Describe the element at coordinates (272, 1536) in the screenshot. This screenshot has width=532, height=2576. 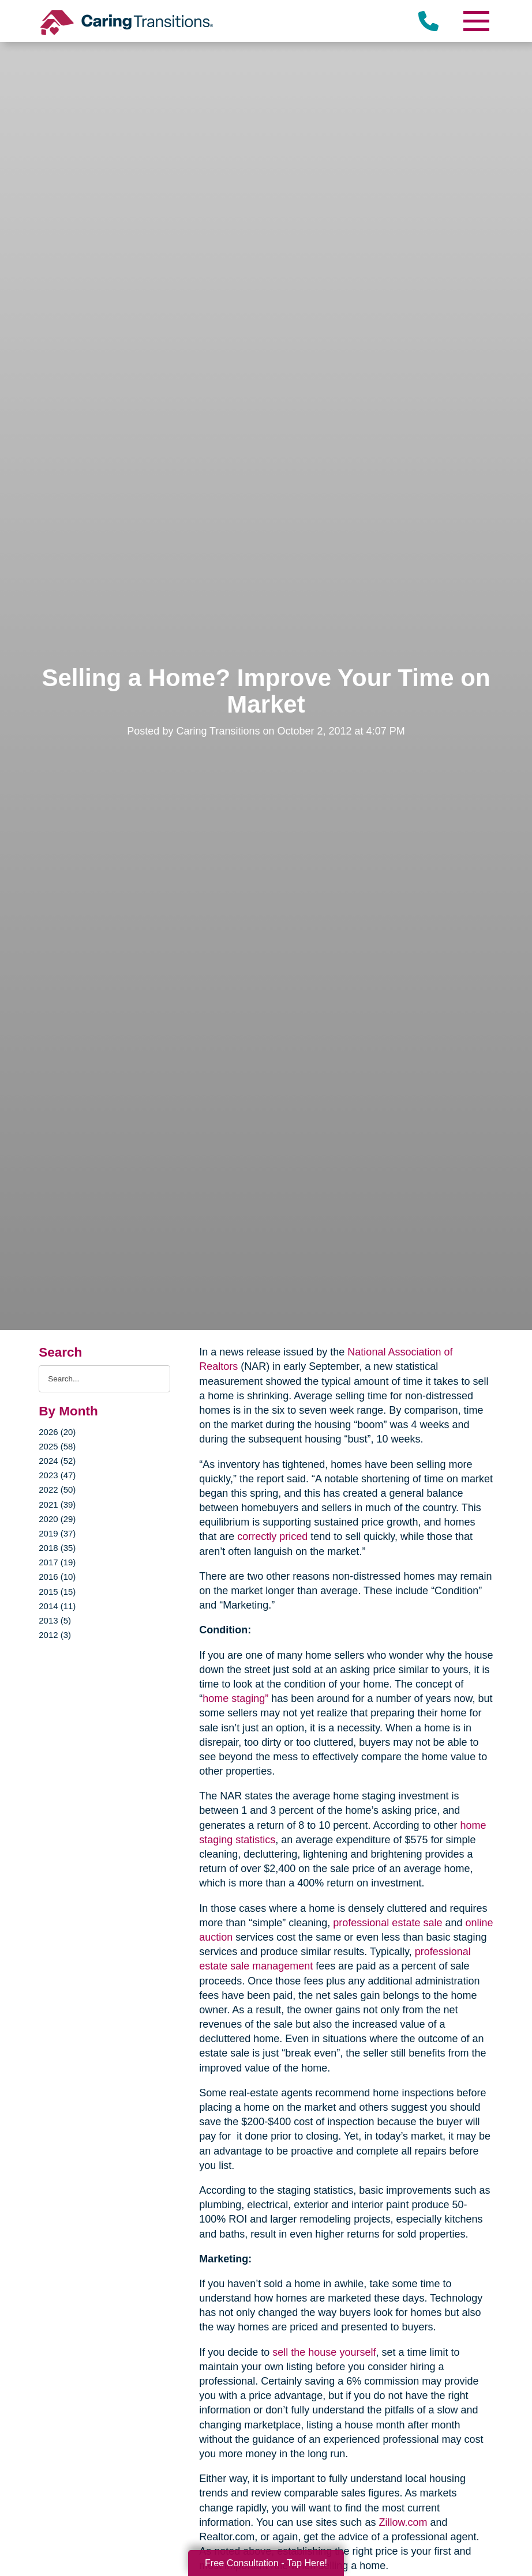
I see `correctly priced` at that location.